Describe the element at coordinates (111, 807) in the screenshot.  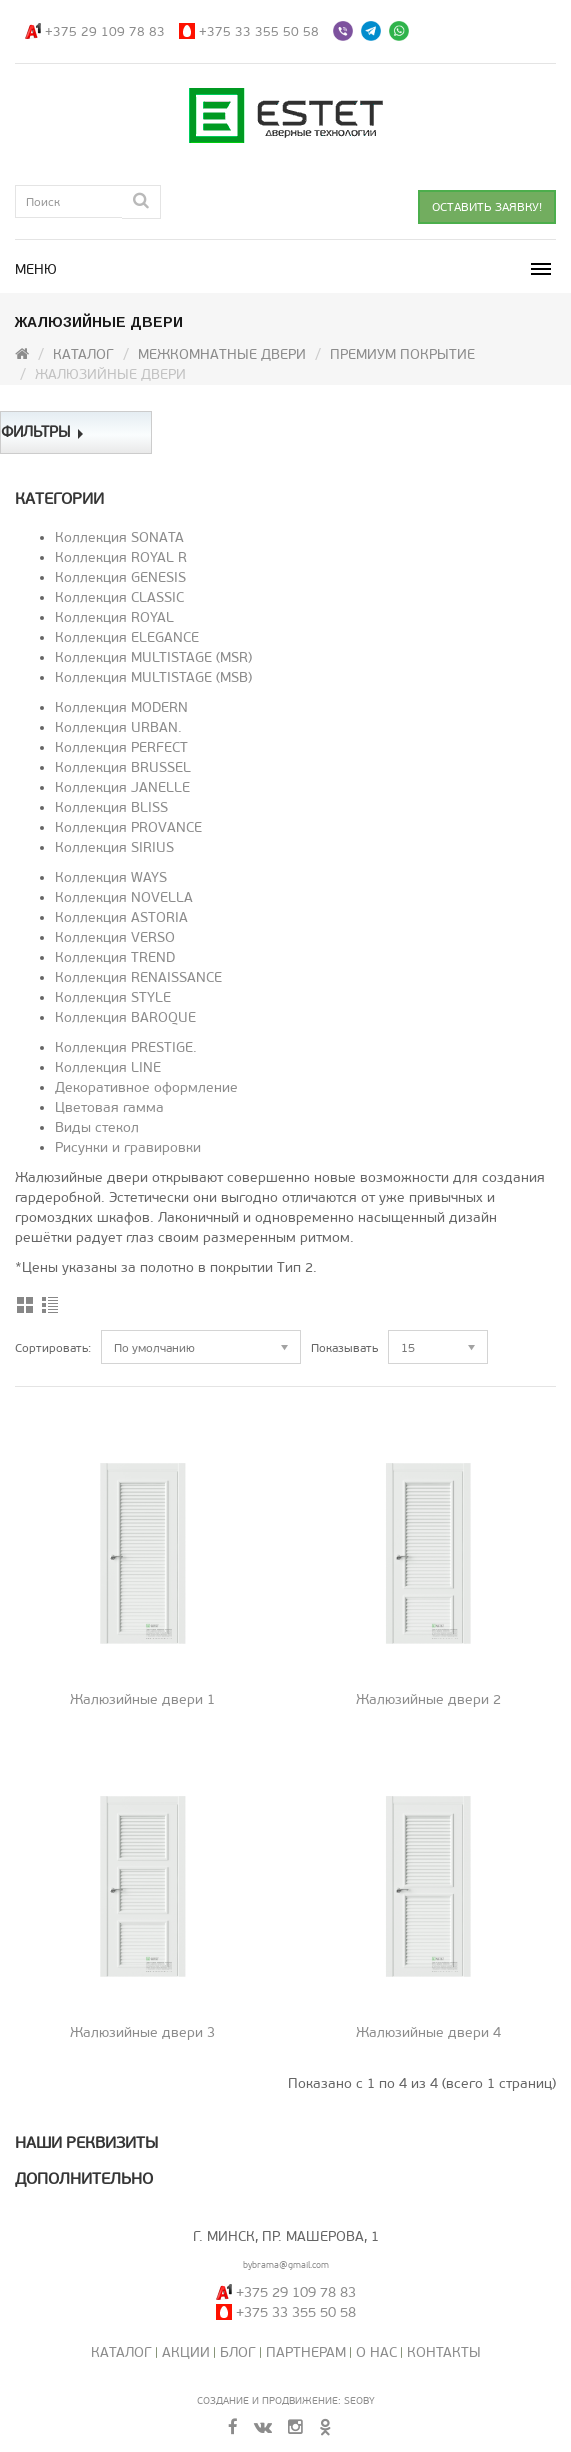
I see `Коллекция BLISS` at that location.